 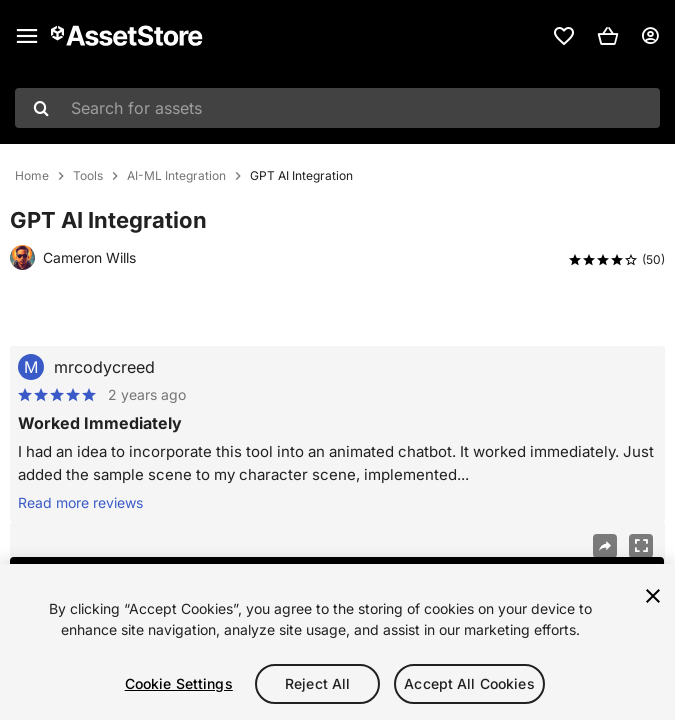 I want to click on [User menu], so click(x=650, y=36).